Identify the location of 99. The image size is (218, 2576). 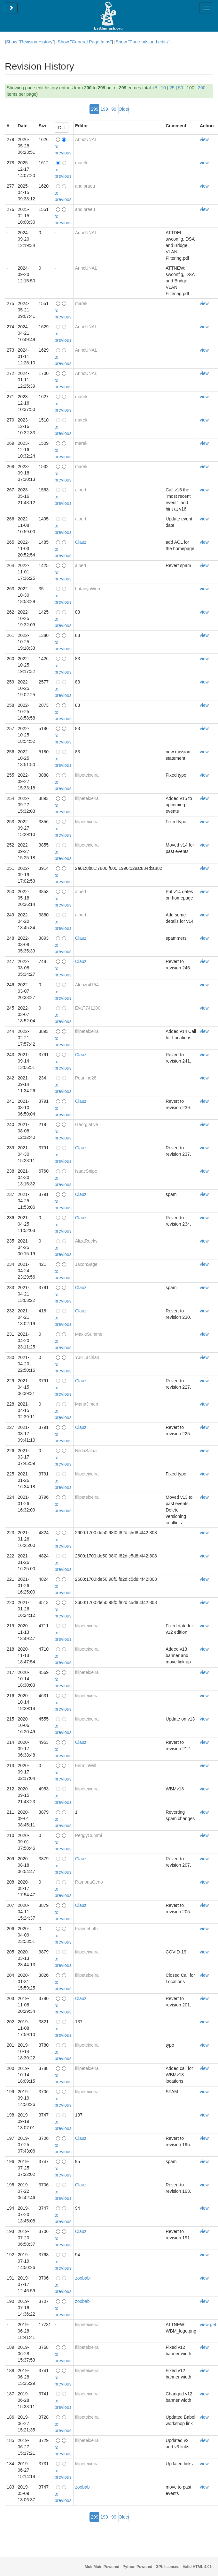
(113, 109).